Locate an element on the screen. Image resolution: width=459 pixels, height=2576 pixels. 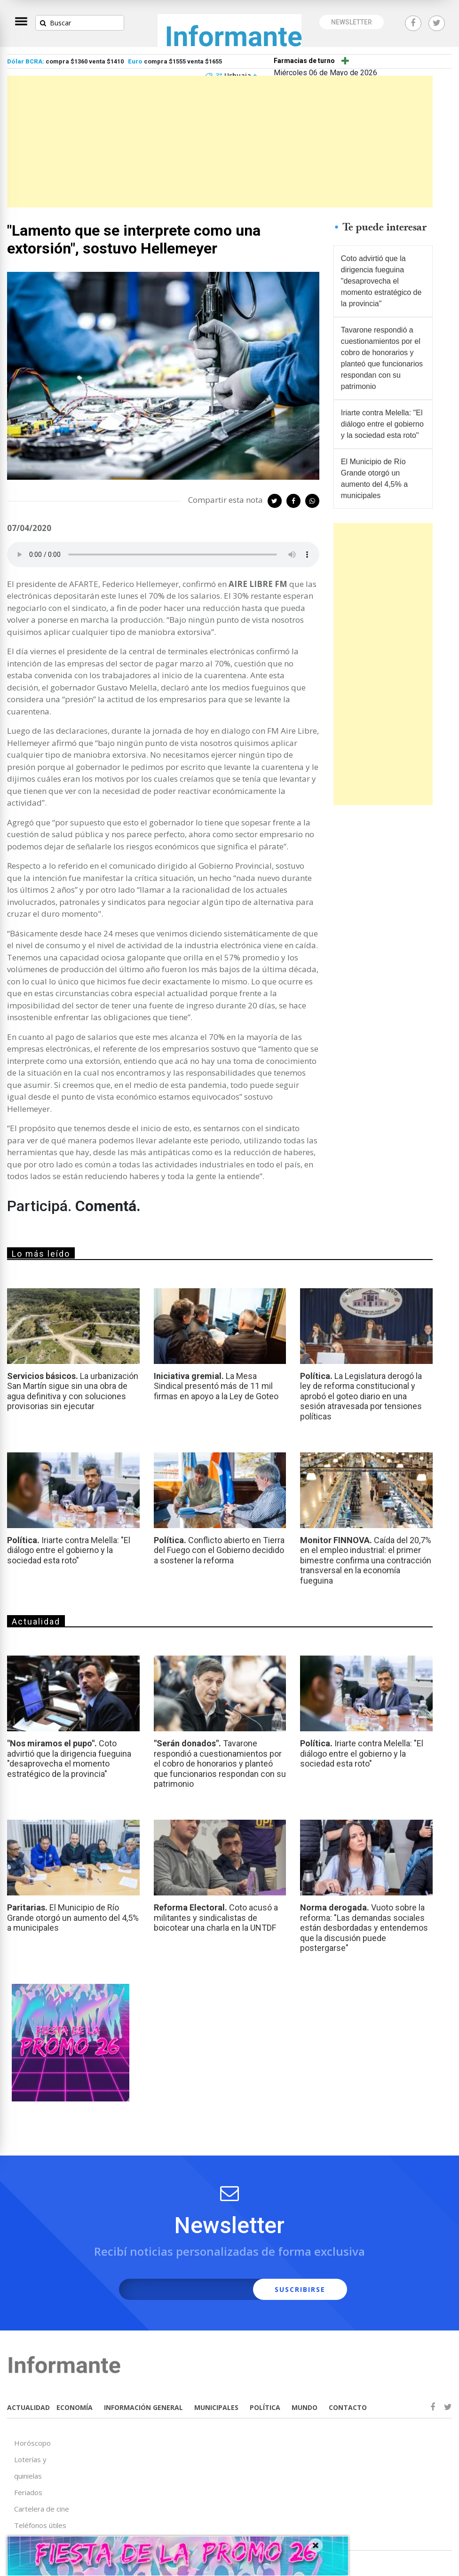
[Advertisement] is located at coordinates (220, 141).